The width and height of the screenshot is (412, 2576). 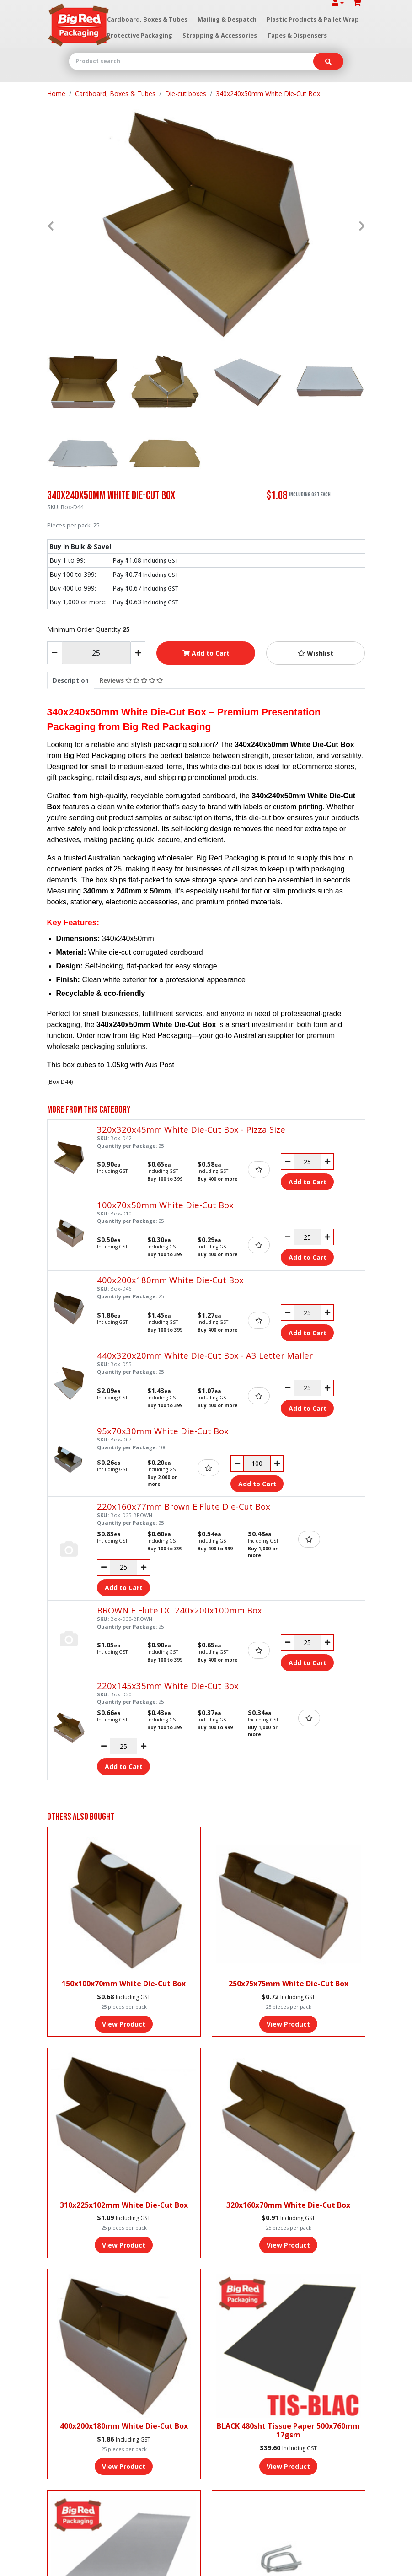 I want to click on Mailing & Despatch, so click(x=227, y=19).